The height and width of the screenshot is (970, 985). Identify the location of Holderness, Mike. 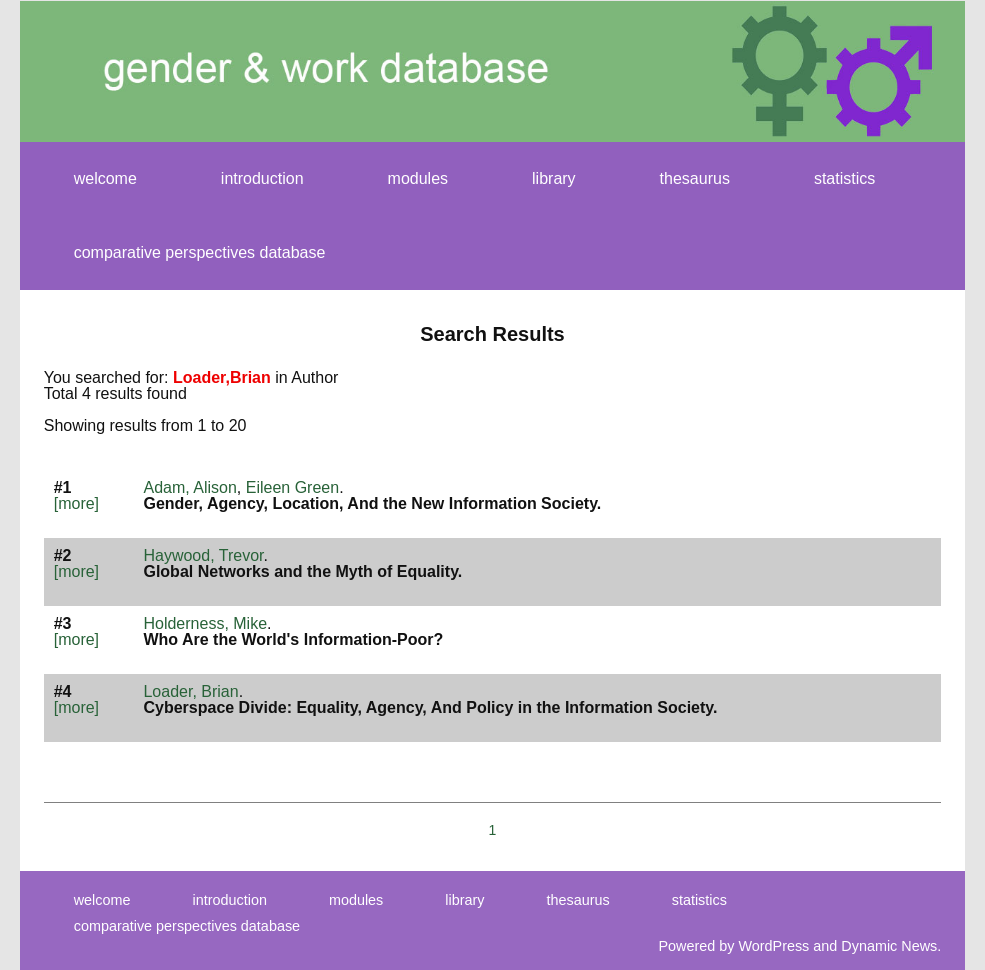
(205, 623).